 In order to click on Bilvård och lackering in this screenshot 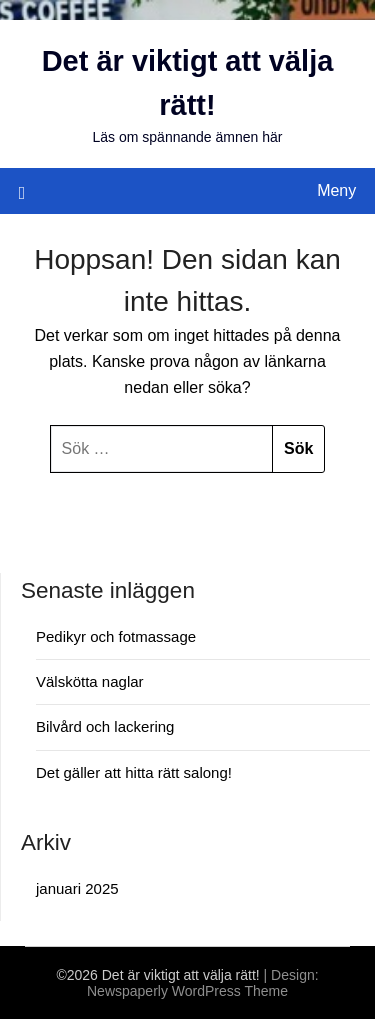, I will do `click(105, 726)`.